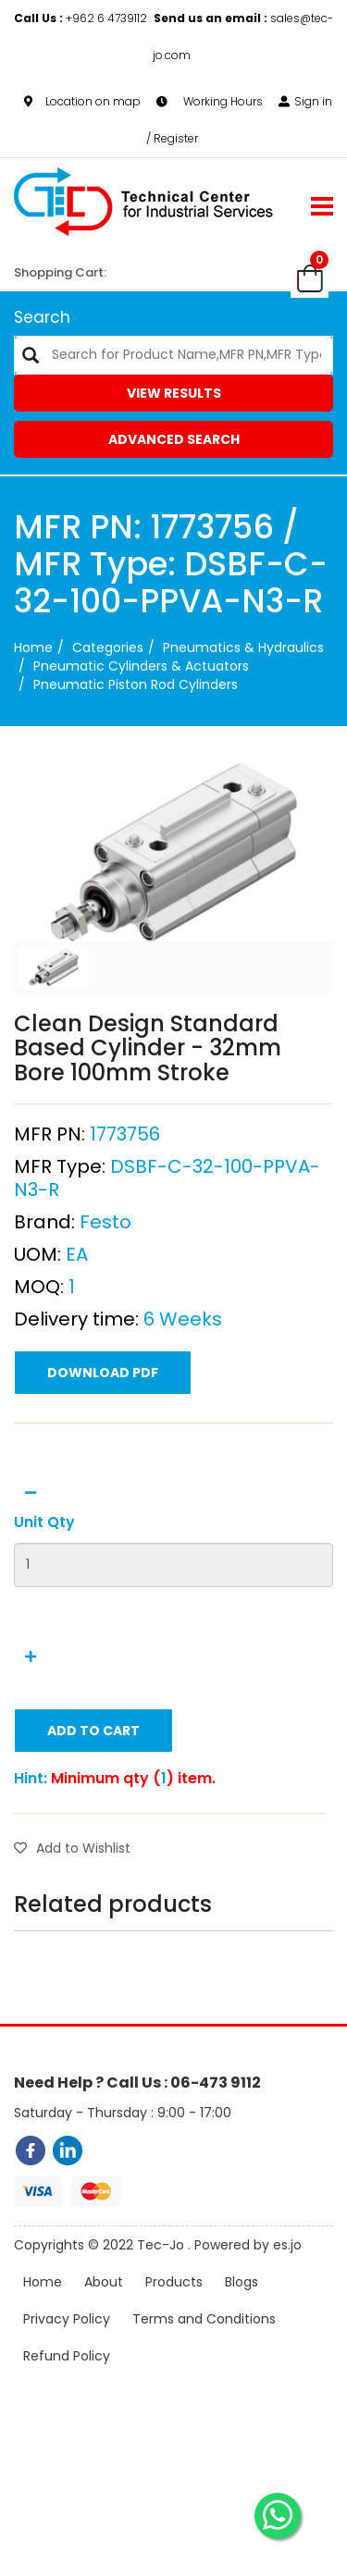 The height and width of the screenshot is (2576, 347). Describe the element at coordinates (241, 2285) in the screenshot. I see `Blogs` at that location.